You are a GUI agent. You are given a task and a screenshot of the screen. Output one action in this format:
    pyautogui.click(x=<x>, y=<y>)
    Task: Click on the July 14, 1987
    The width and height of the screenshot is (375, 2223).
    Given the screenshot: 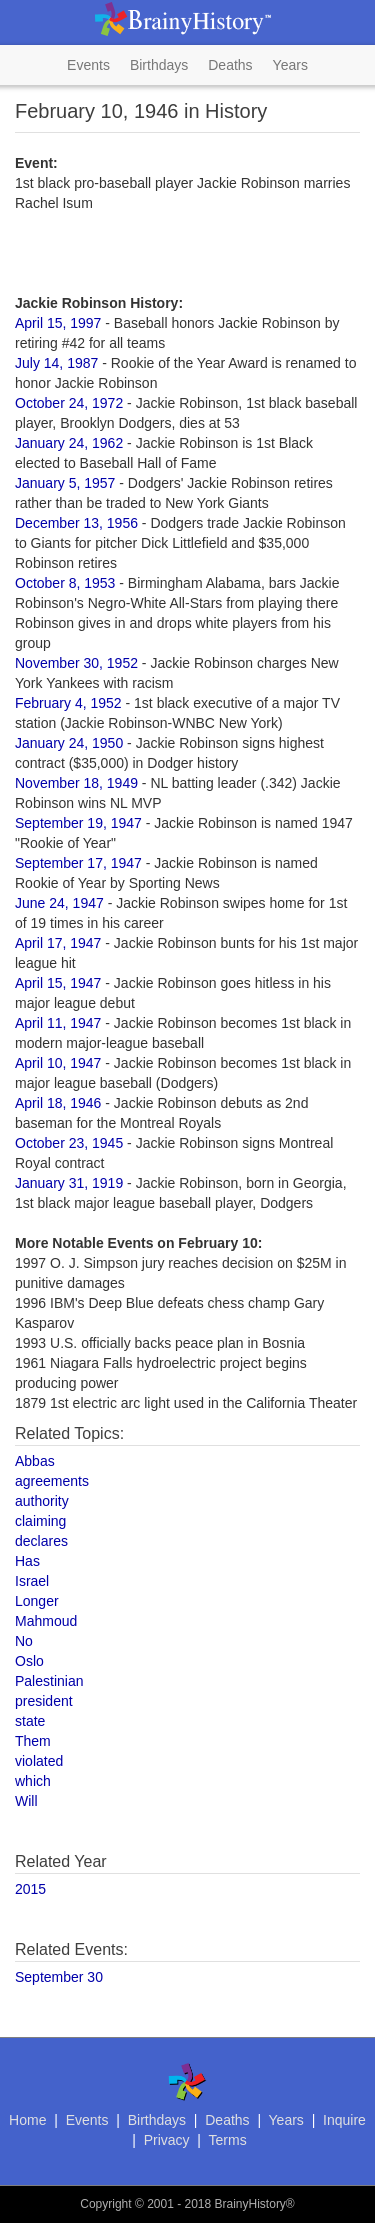 What is the action you would take?
    pyautogui.click(x=56, y=363)
    